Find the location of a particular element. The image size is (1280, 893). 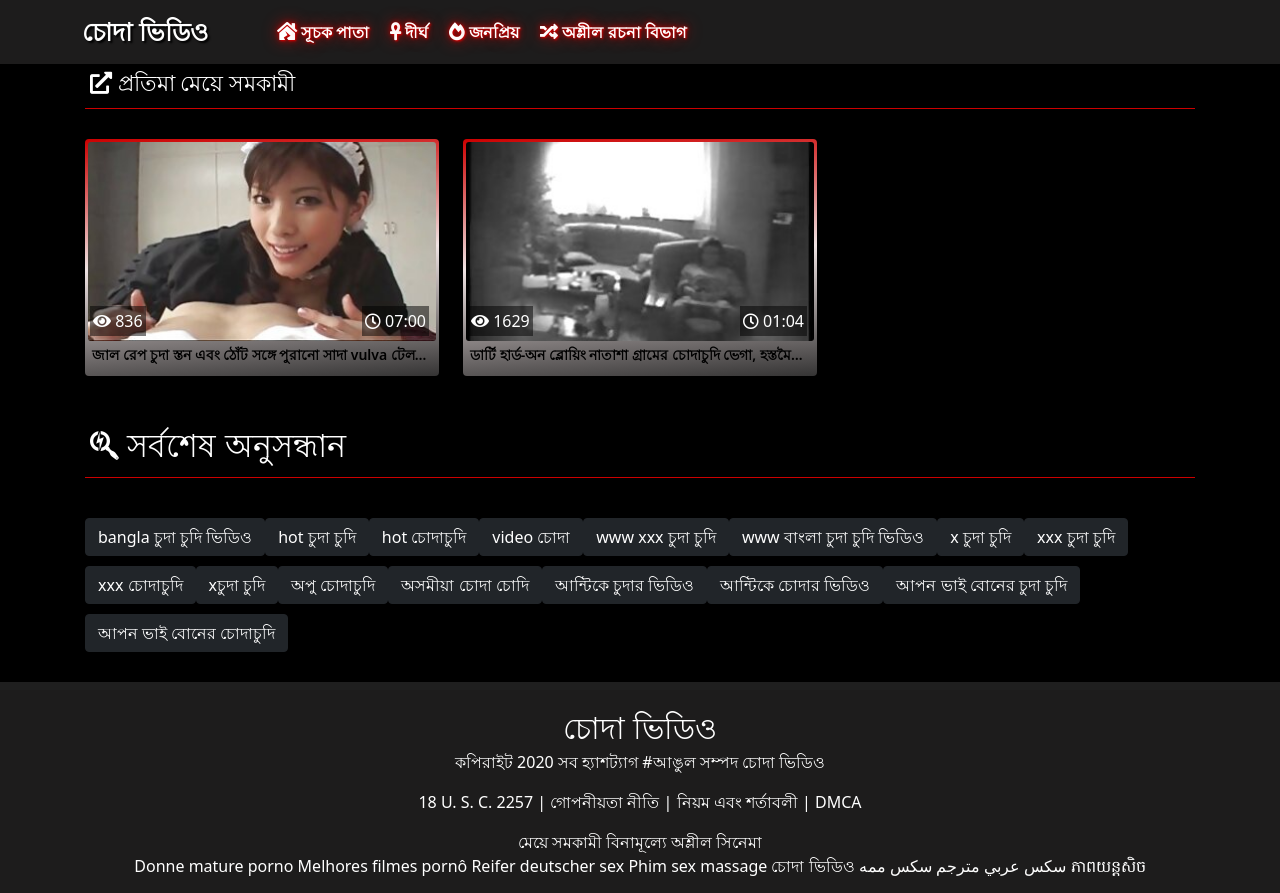

জনপ্রিয় is located at coordinates (484, 32).